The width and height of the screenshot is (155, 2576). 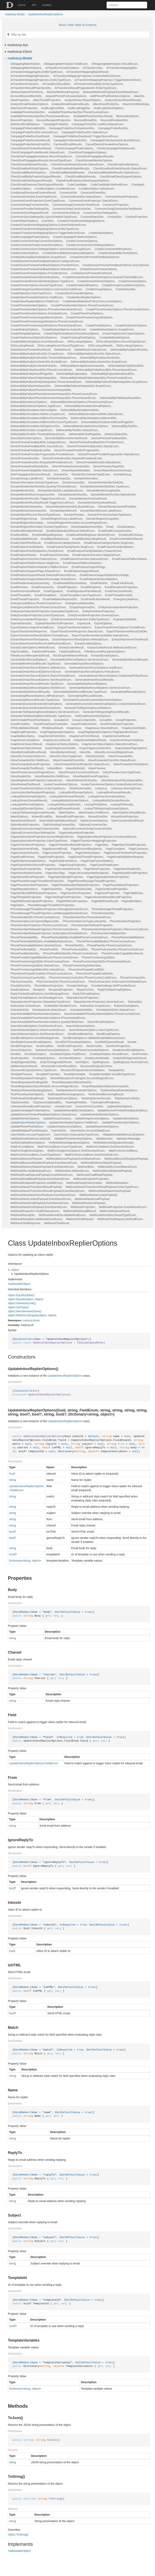 What do you see at coordinates (101, 844) in the screenshot?
I see `PageAlias` at bounding box center [101, 844].